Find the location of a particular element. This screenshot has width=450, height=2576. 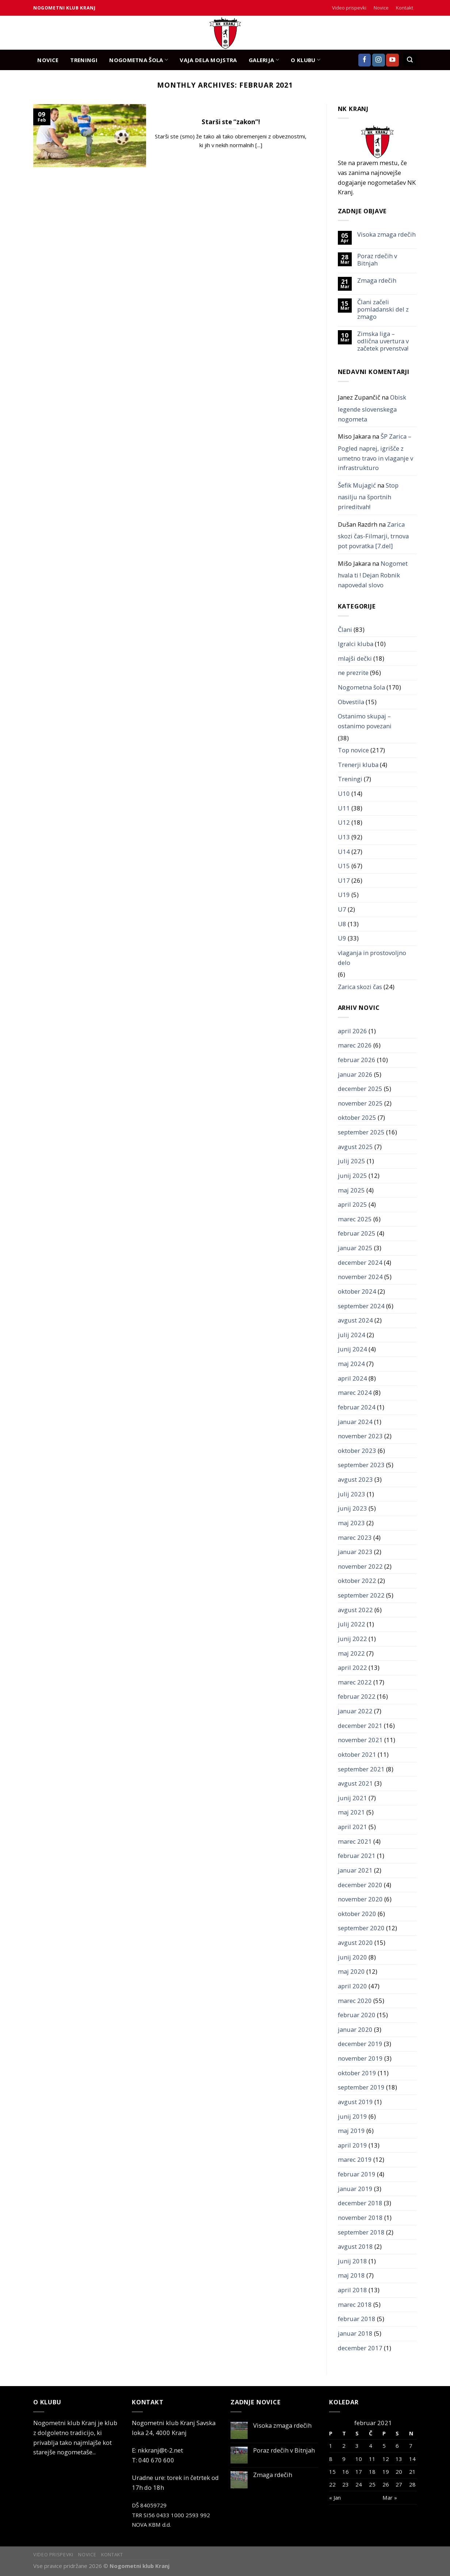

TRENINGI is located at coordinates (83, 60).